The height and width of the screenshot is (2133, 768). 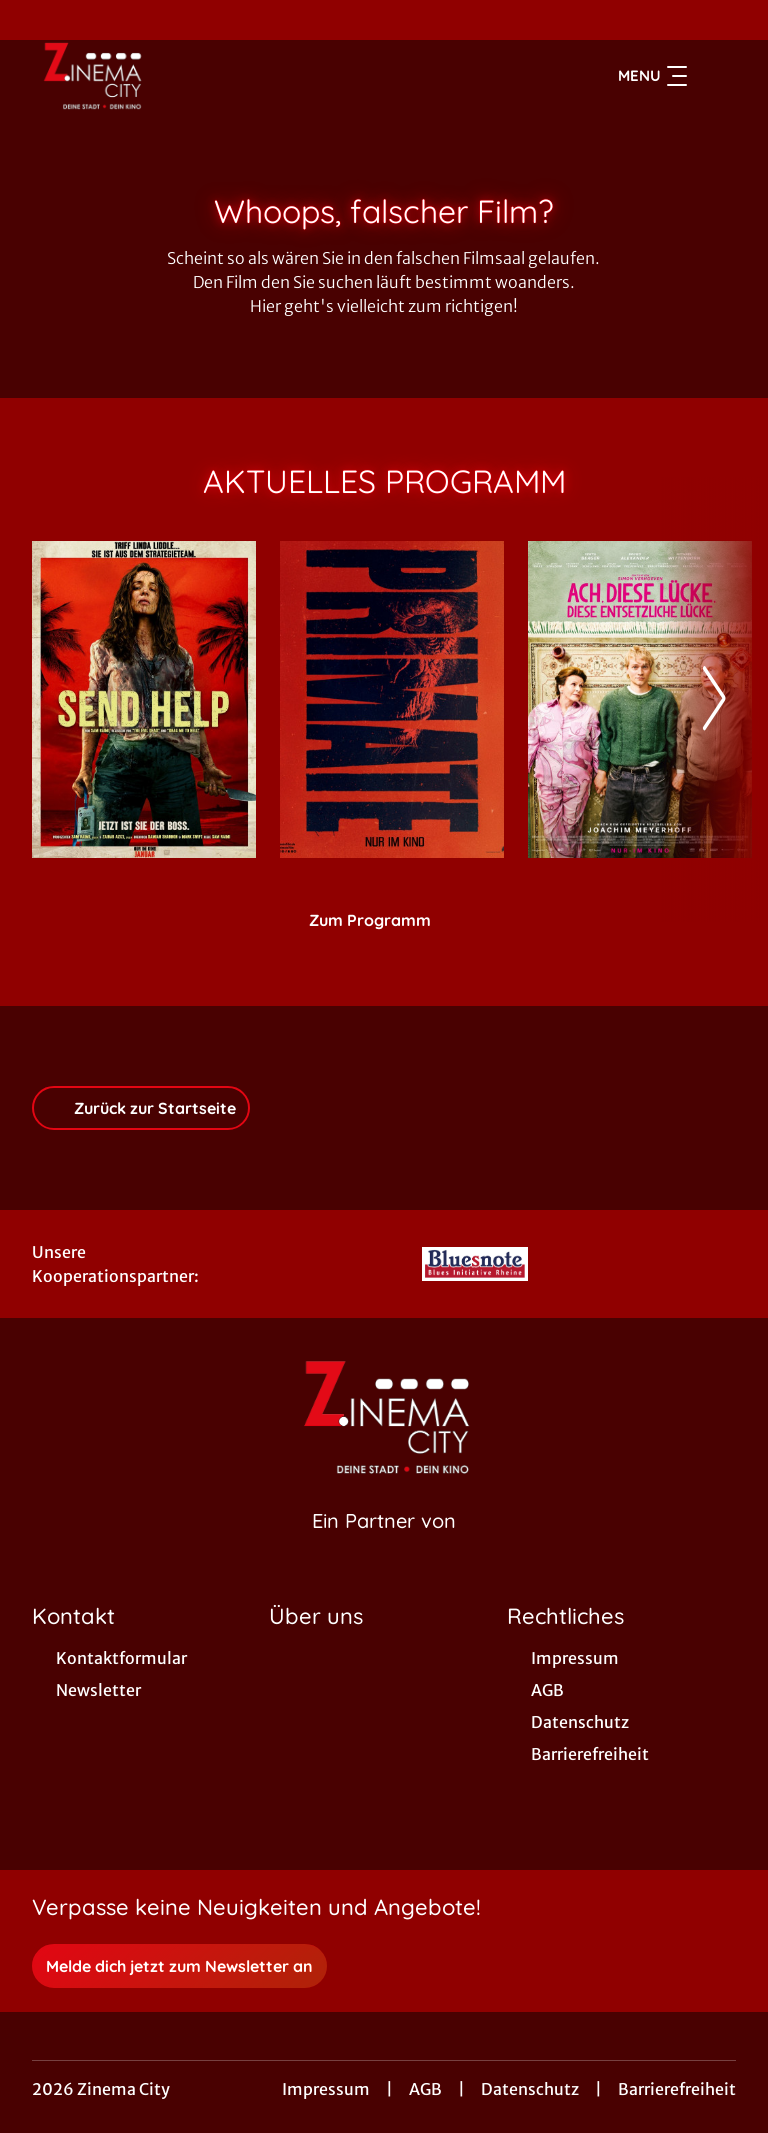 I want to click on [Primate - Zur Detailseite], so click(x=392, y=699).